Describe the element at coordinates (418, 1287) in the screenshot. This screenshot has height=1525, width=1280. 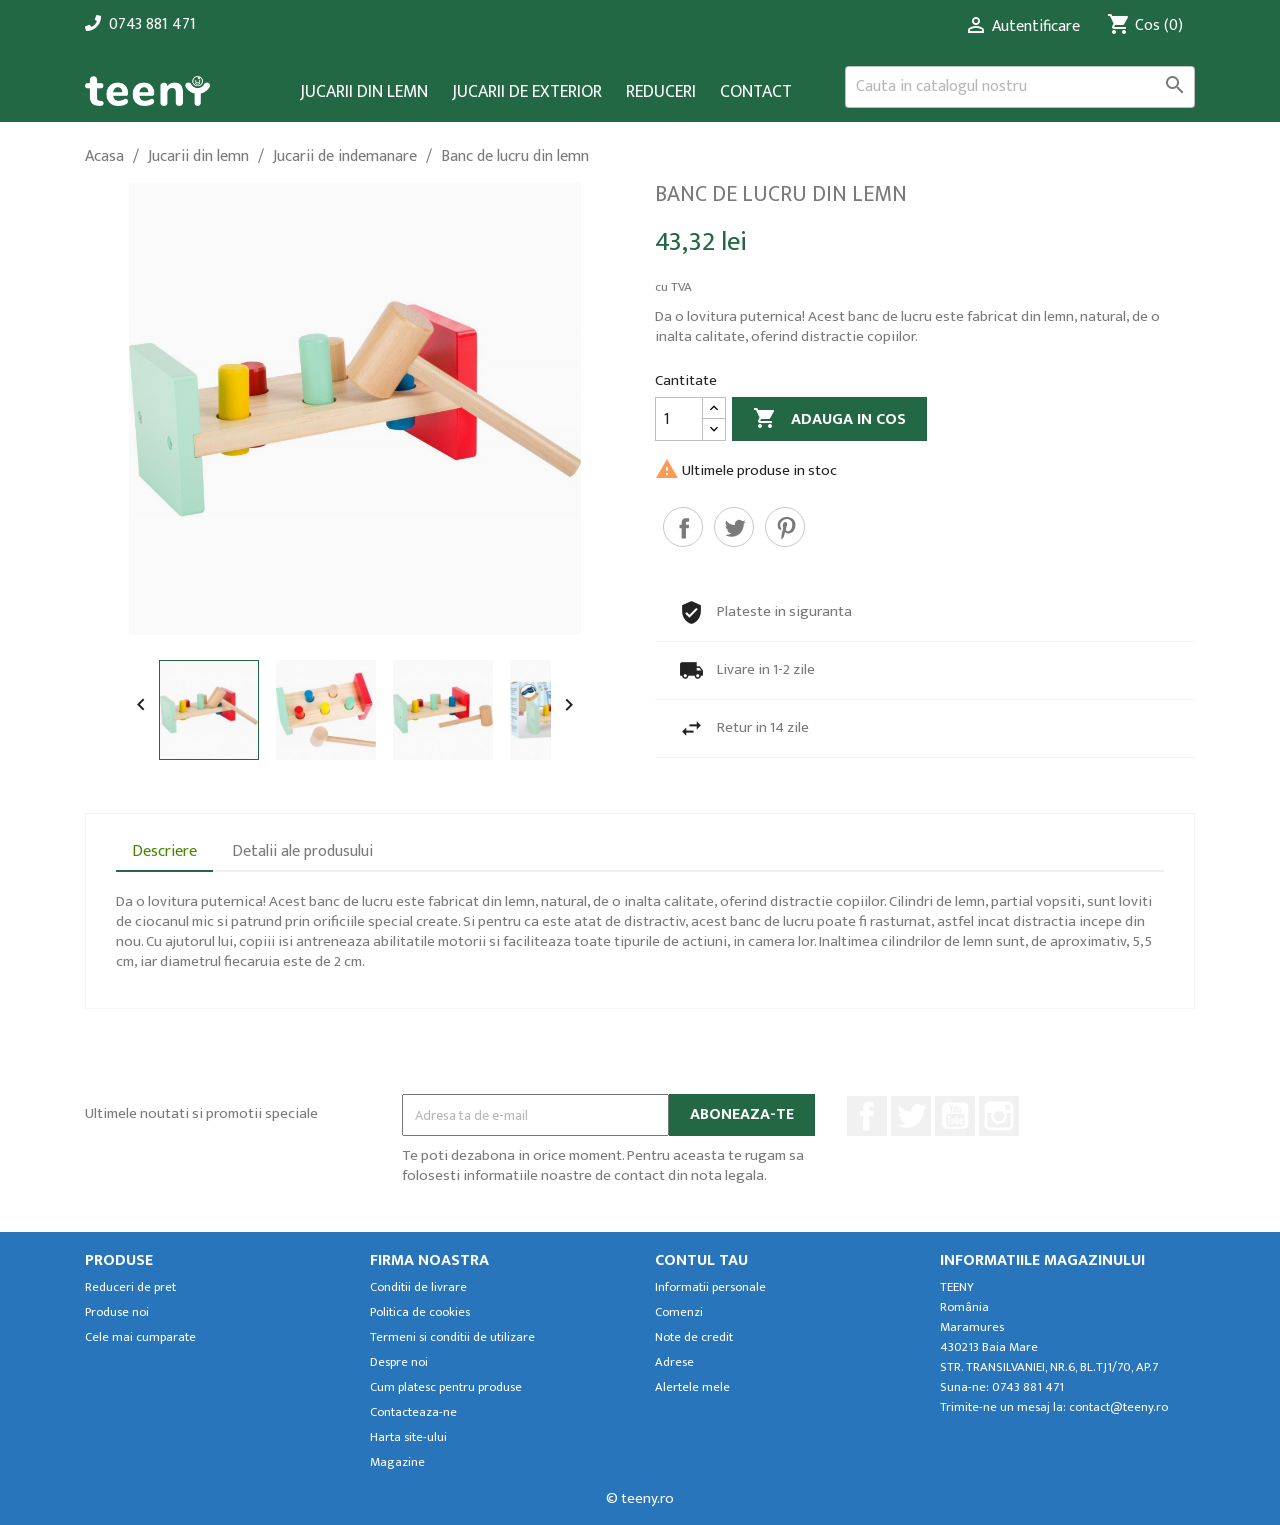
I see `Conditii de livrare` at that location.